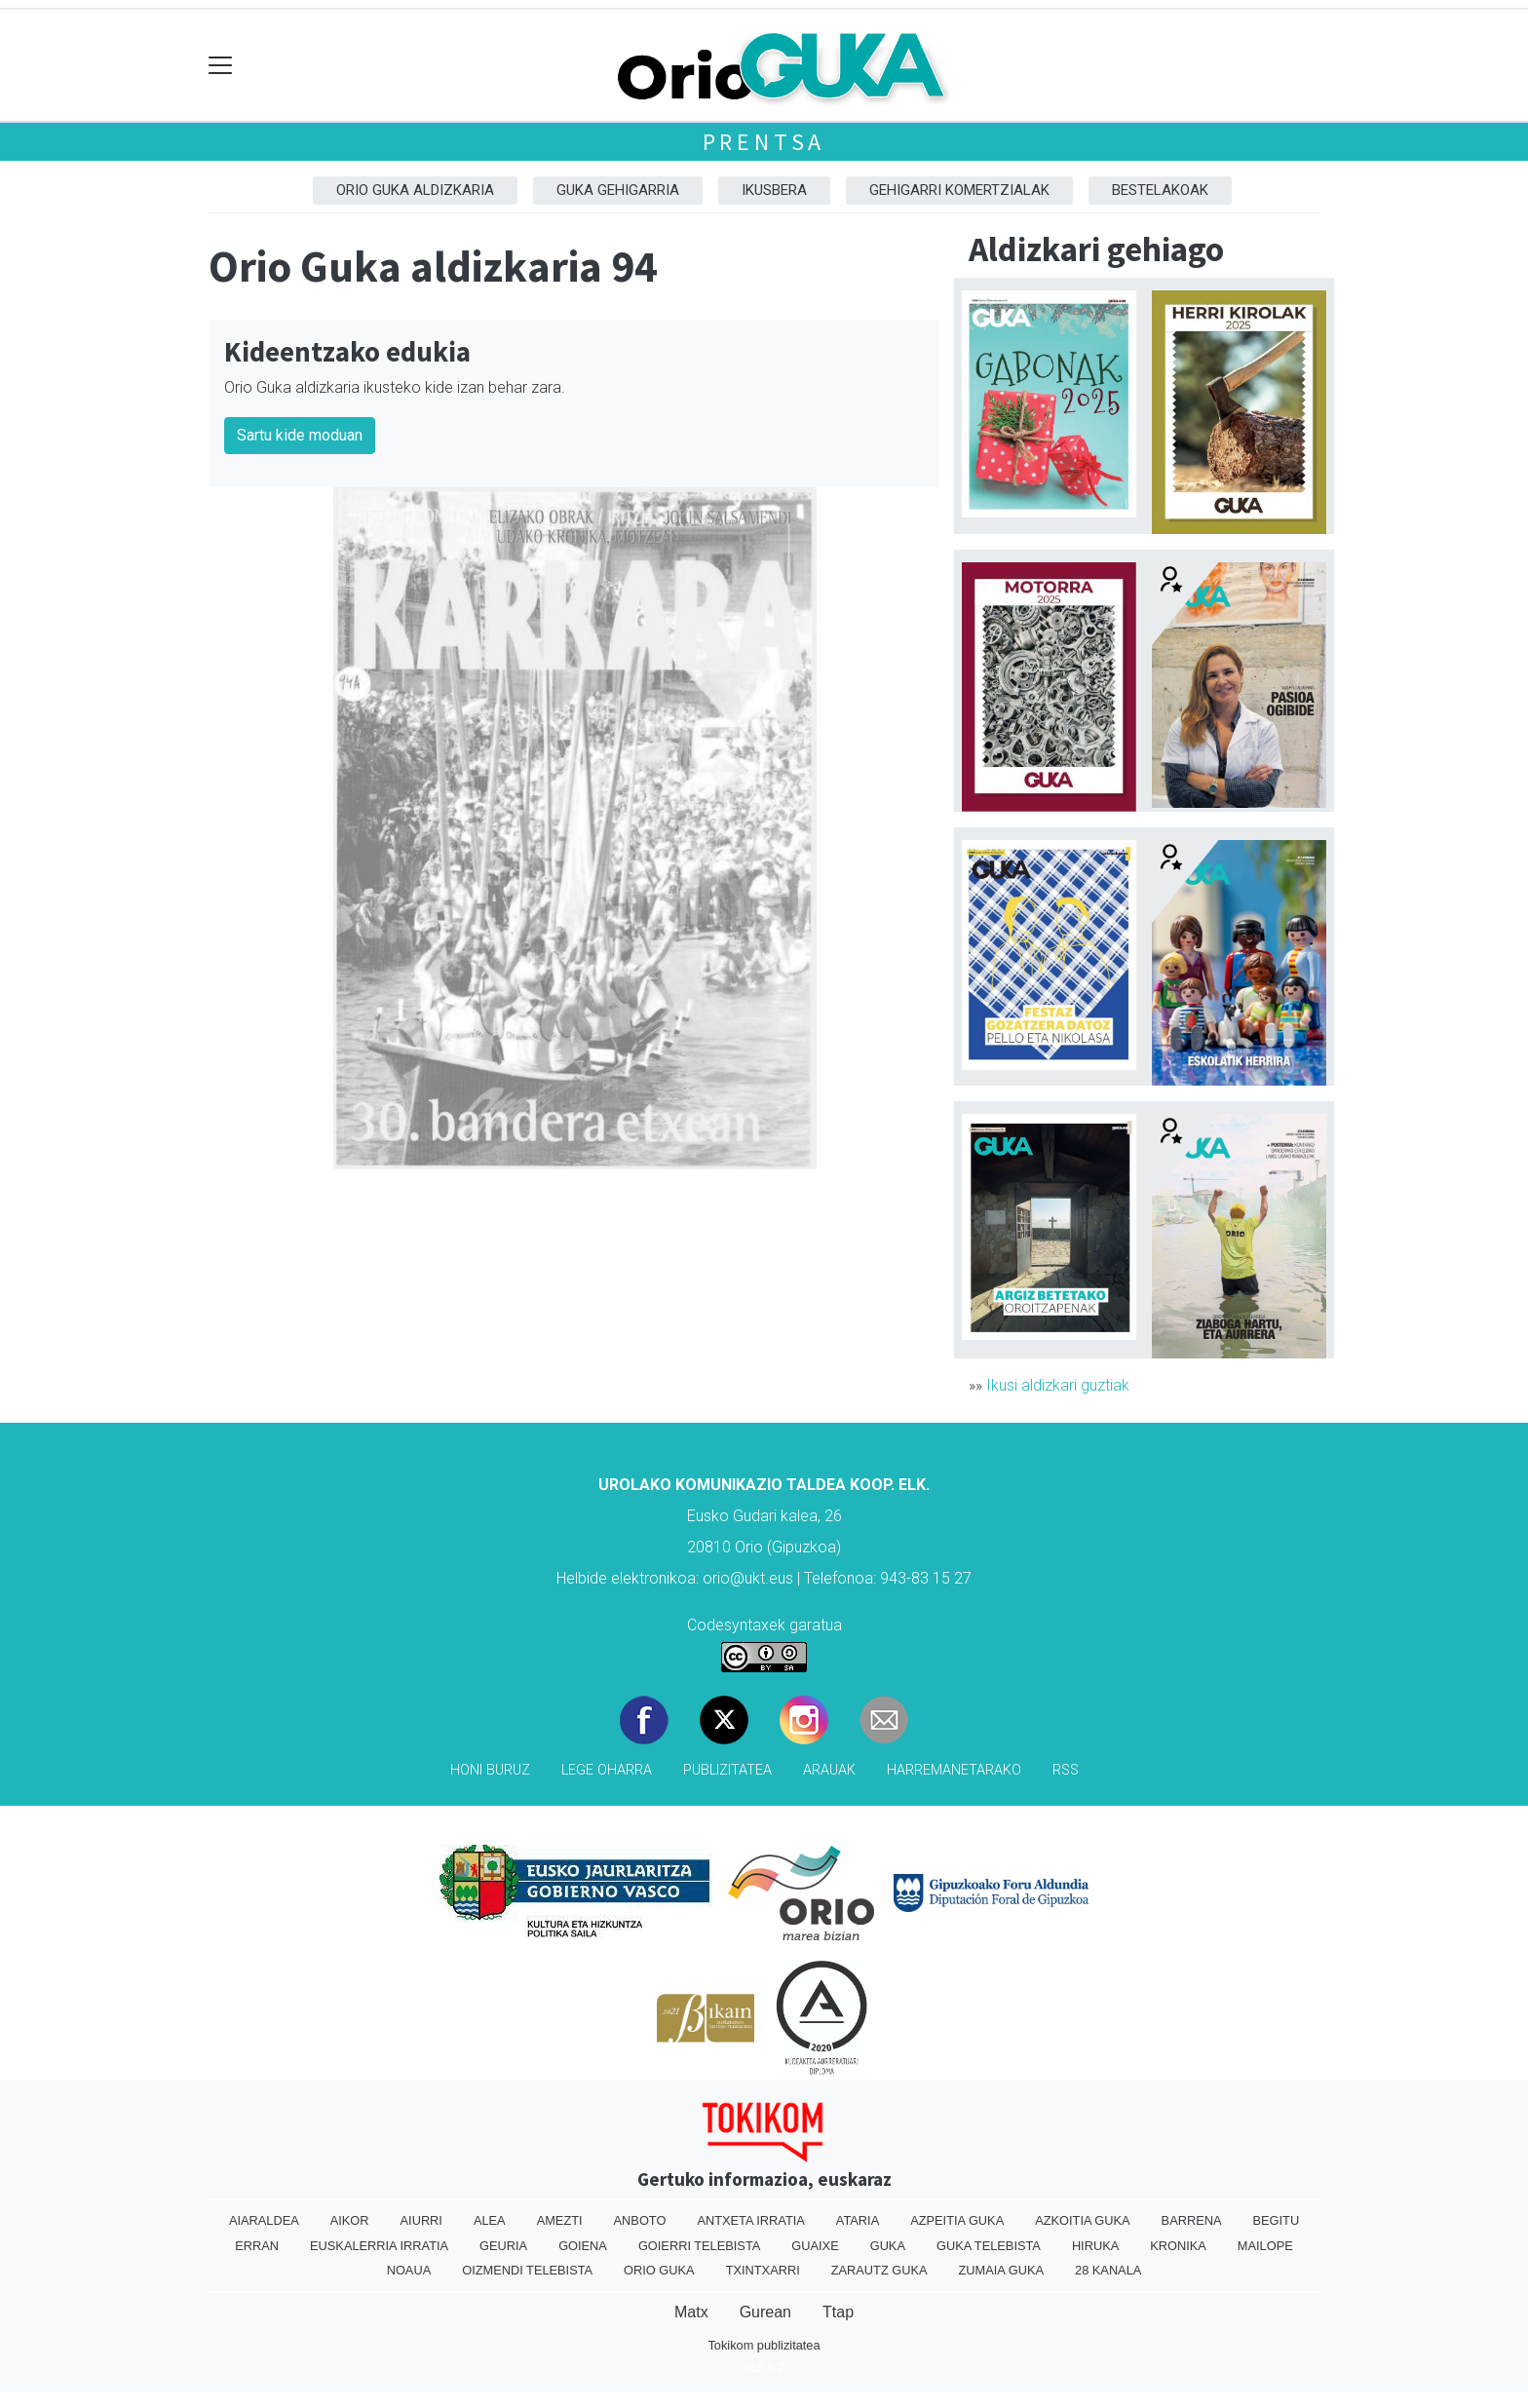  What do you see at coordinates (1192, 2220) in the screenshot?
I see `Barrena` at bounding box center [1192, 2220].